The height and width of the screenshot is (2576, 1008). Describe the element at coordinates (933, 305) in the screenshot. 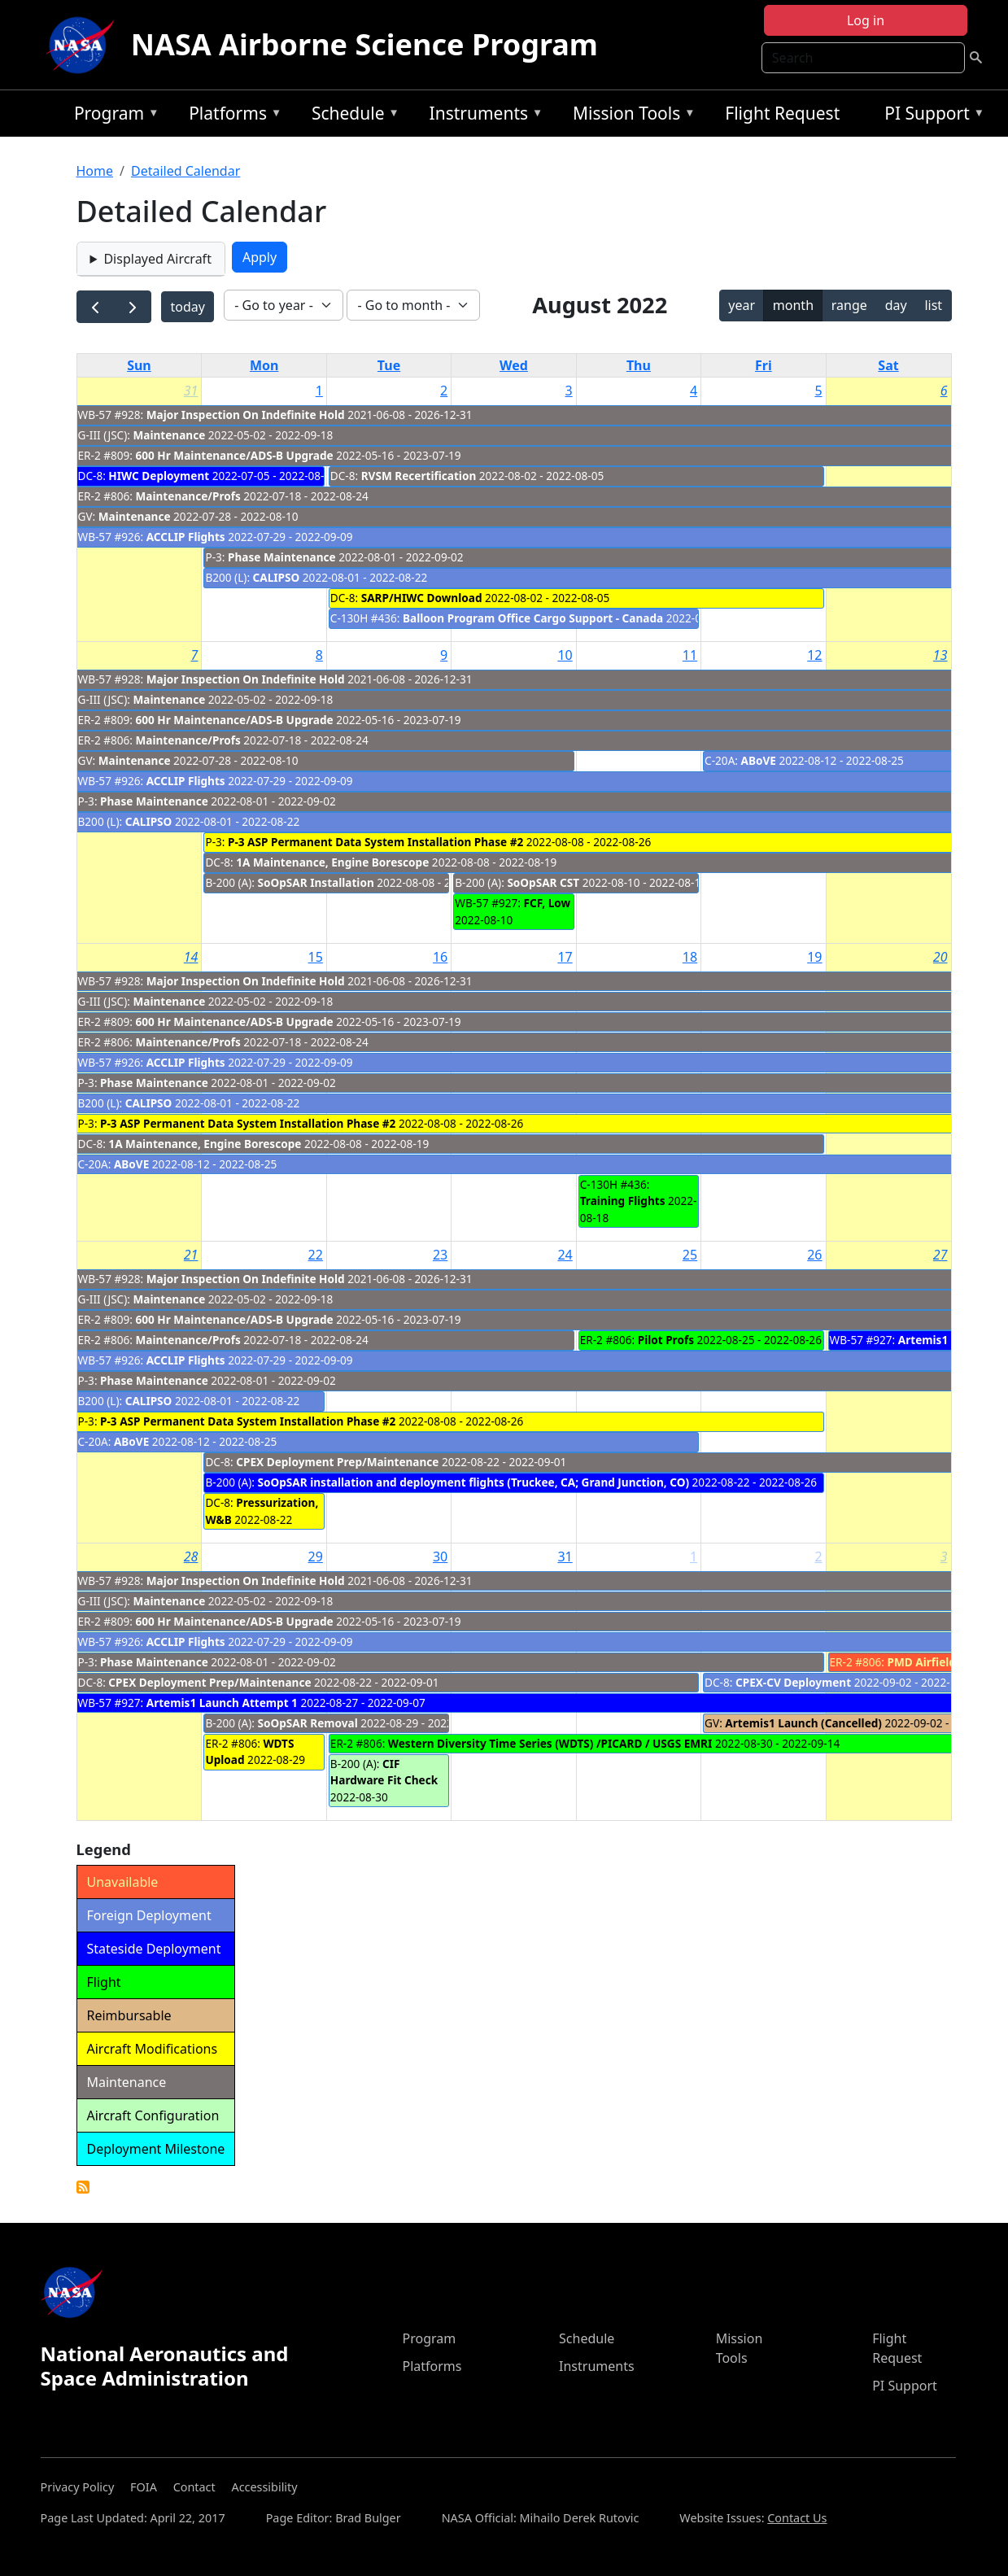

I see `list` at that location.